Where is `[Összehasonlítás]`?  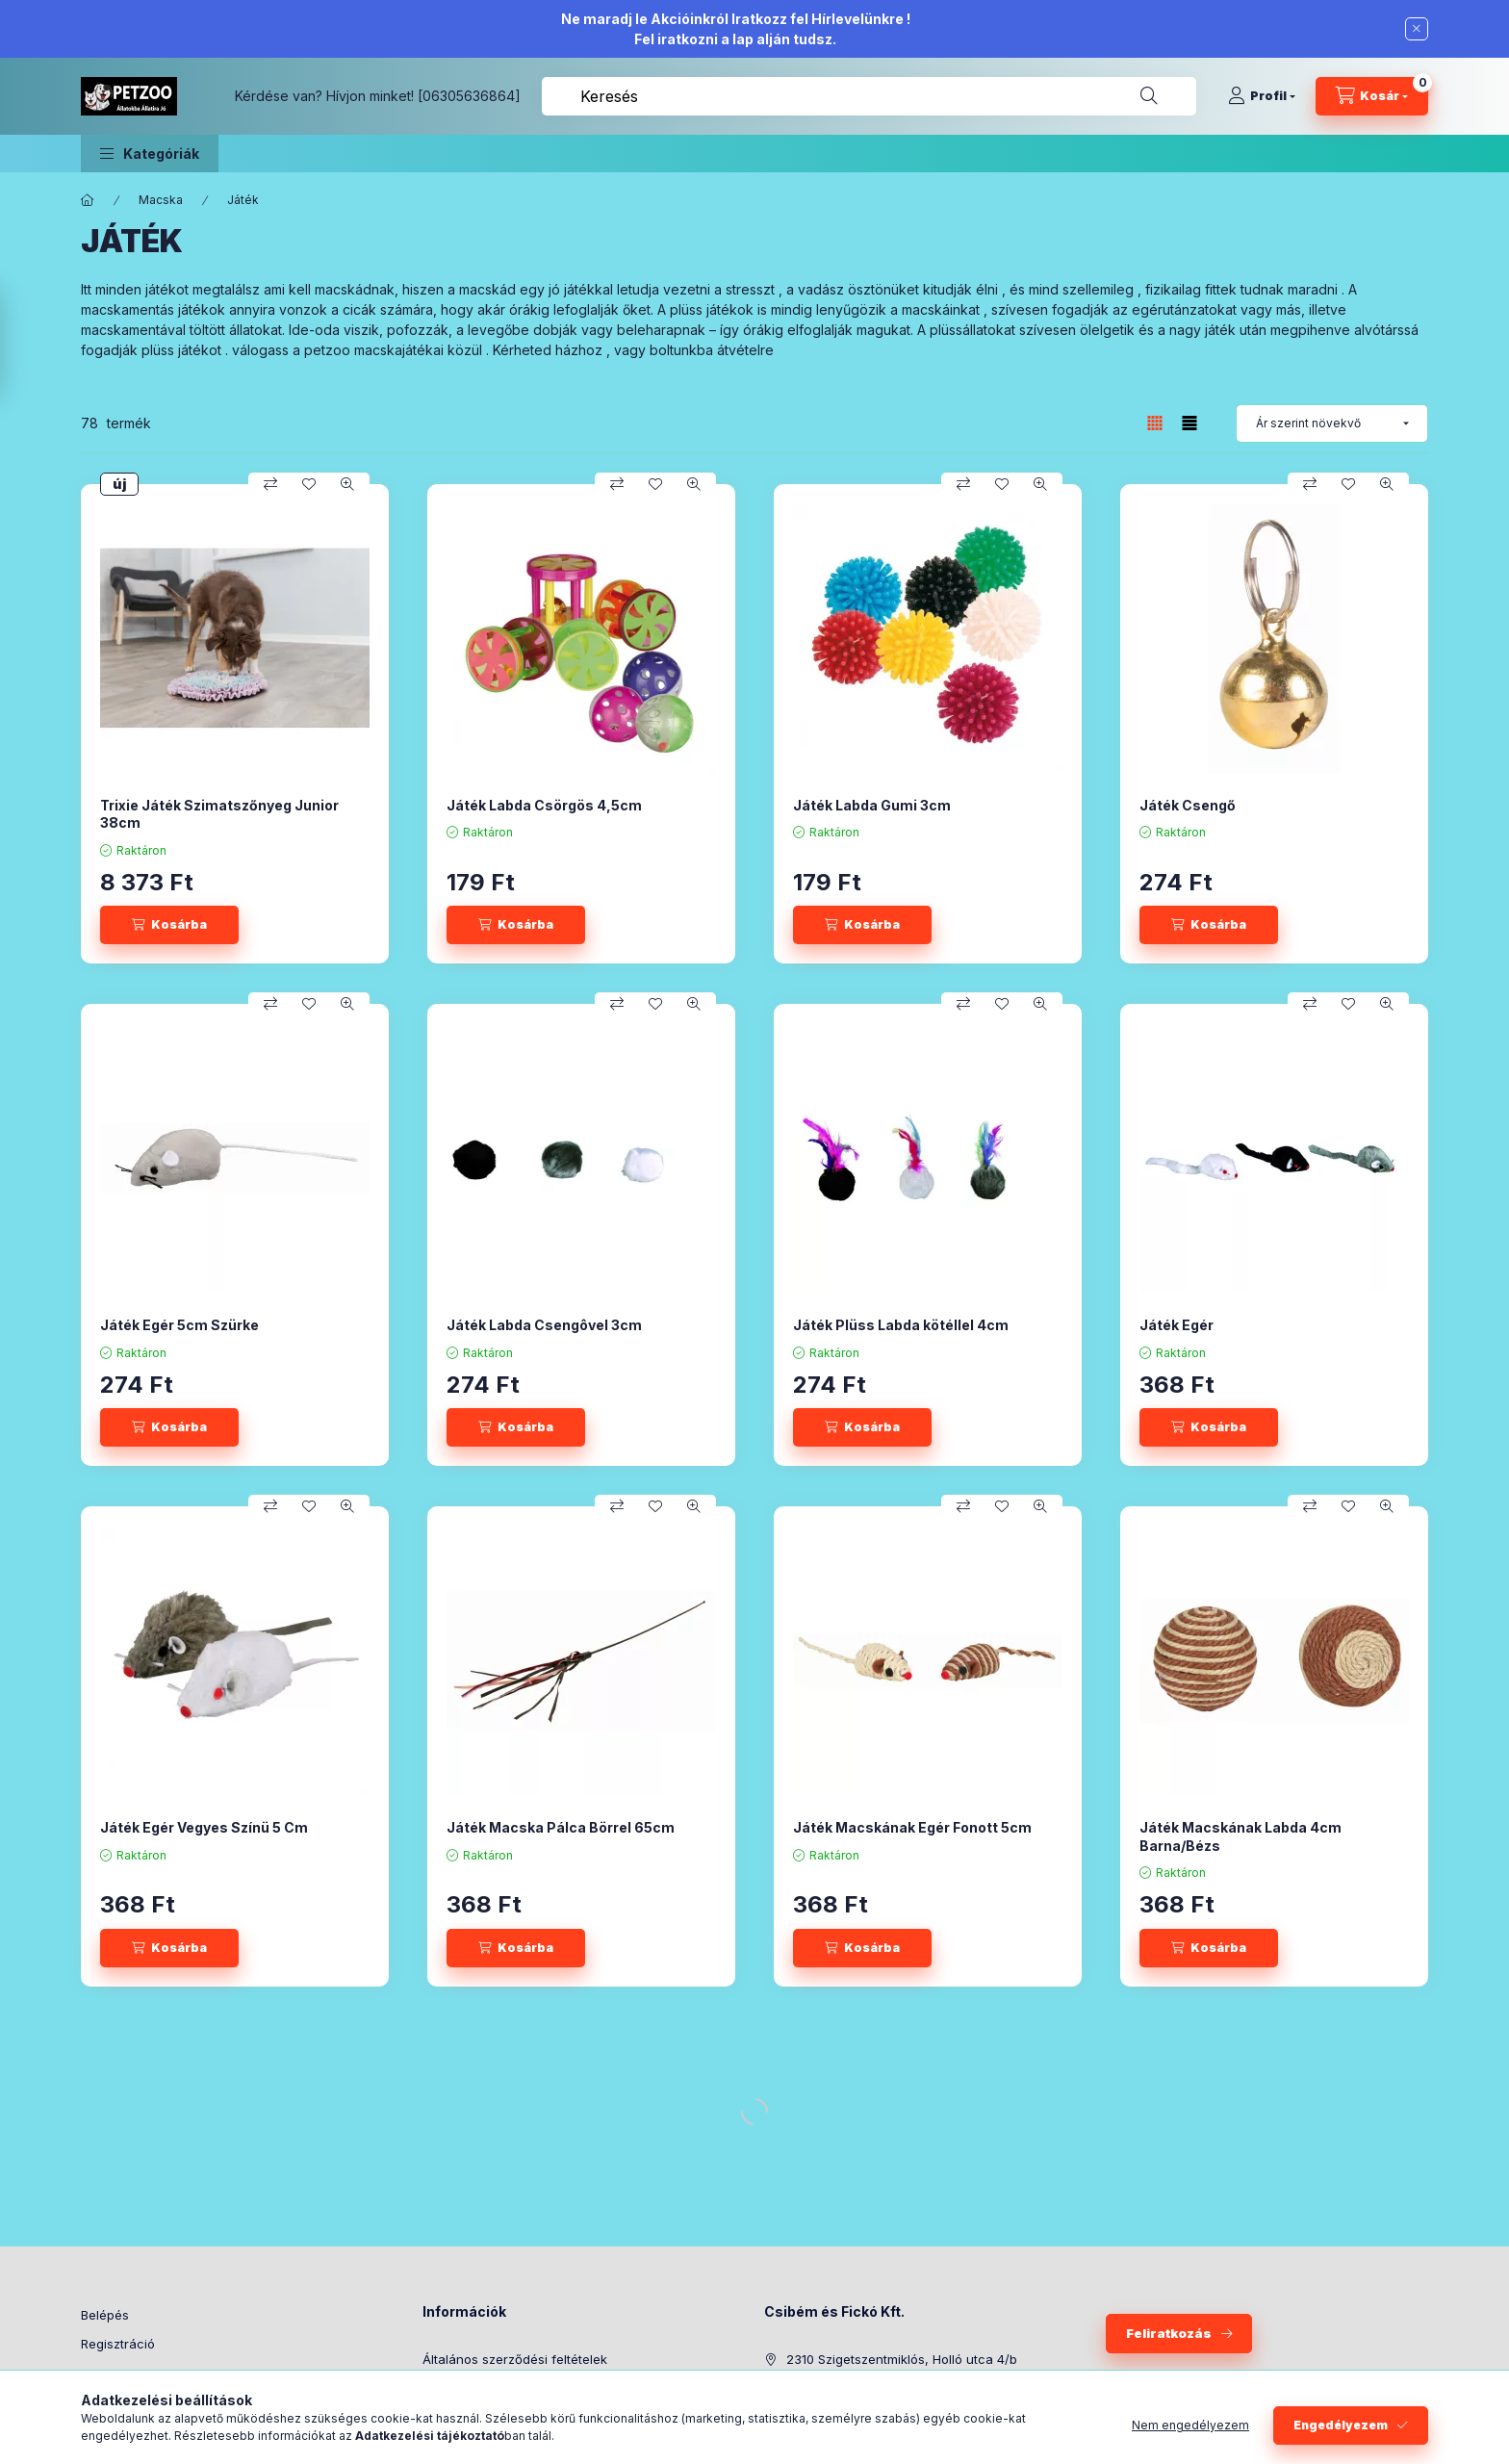 [Összehasonlítás] is located at coordinates (270, 484).